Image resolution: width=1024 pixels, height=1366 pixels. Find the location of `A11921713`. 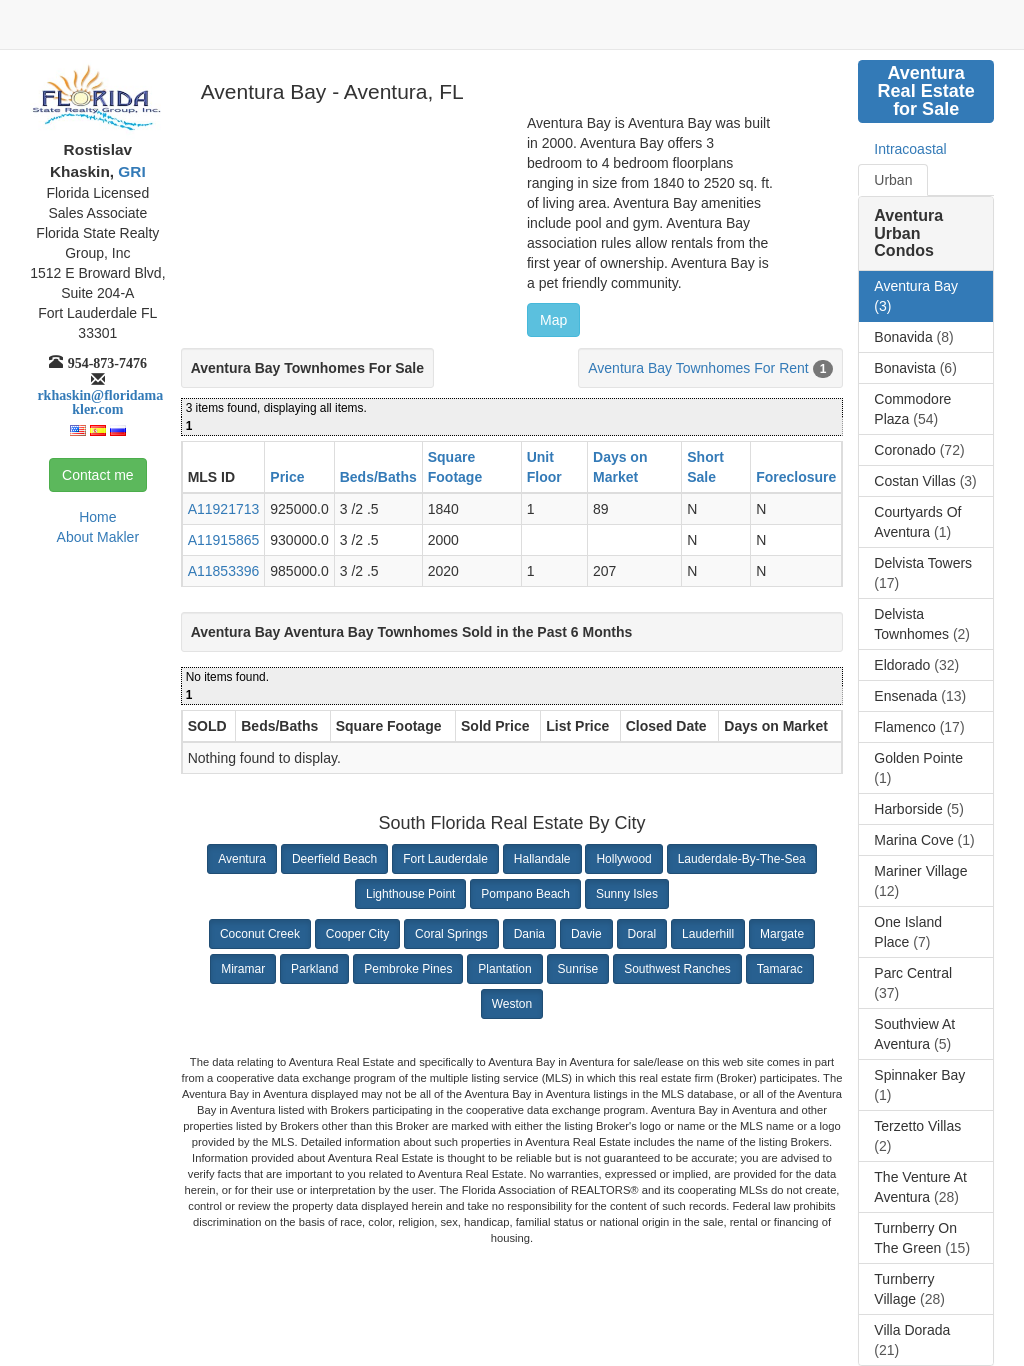

A11921713 is located at coordinates (224, 509).